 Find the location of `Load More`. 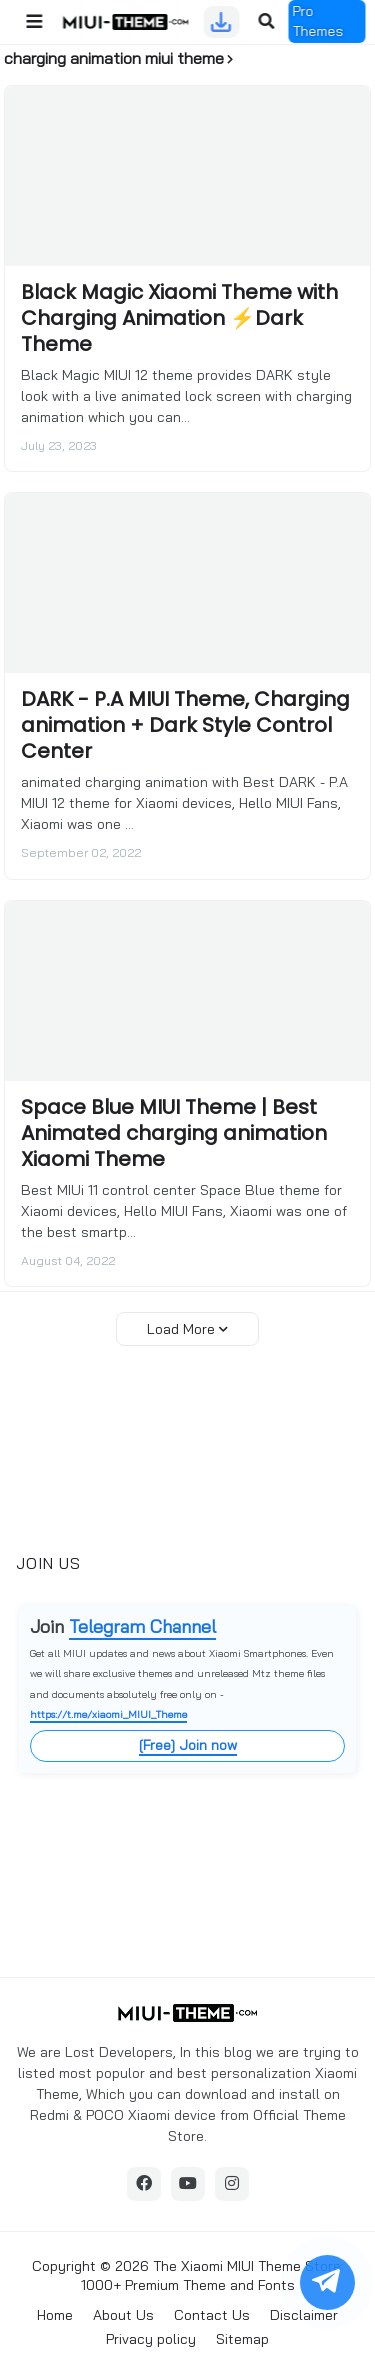

Load More is located at coordinates (181, 1329).